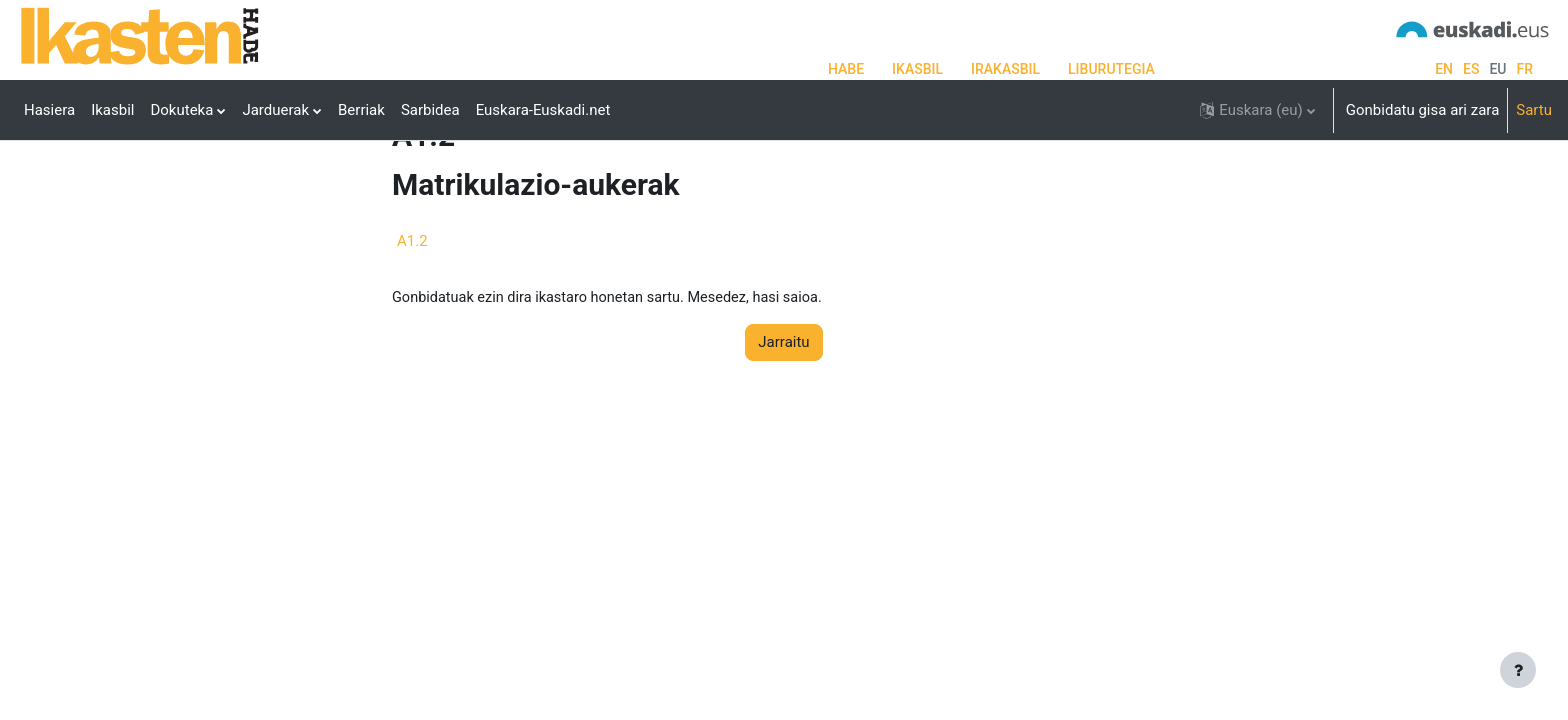 This screenshot has width=1568, height=720. What do you see at coordinates (543, 110) in the screenshot?
I see `Euskara-Euskadi.net [menuitem]` at bounding box center [543, 110].